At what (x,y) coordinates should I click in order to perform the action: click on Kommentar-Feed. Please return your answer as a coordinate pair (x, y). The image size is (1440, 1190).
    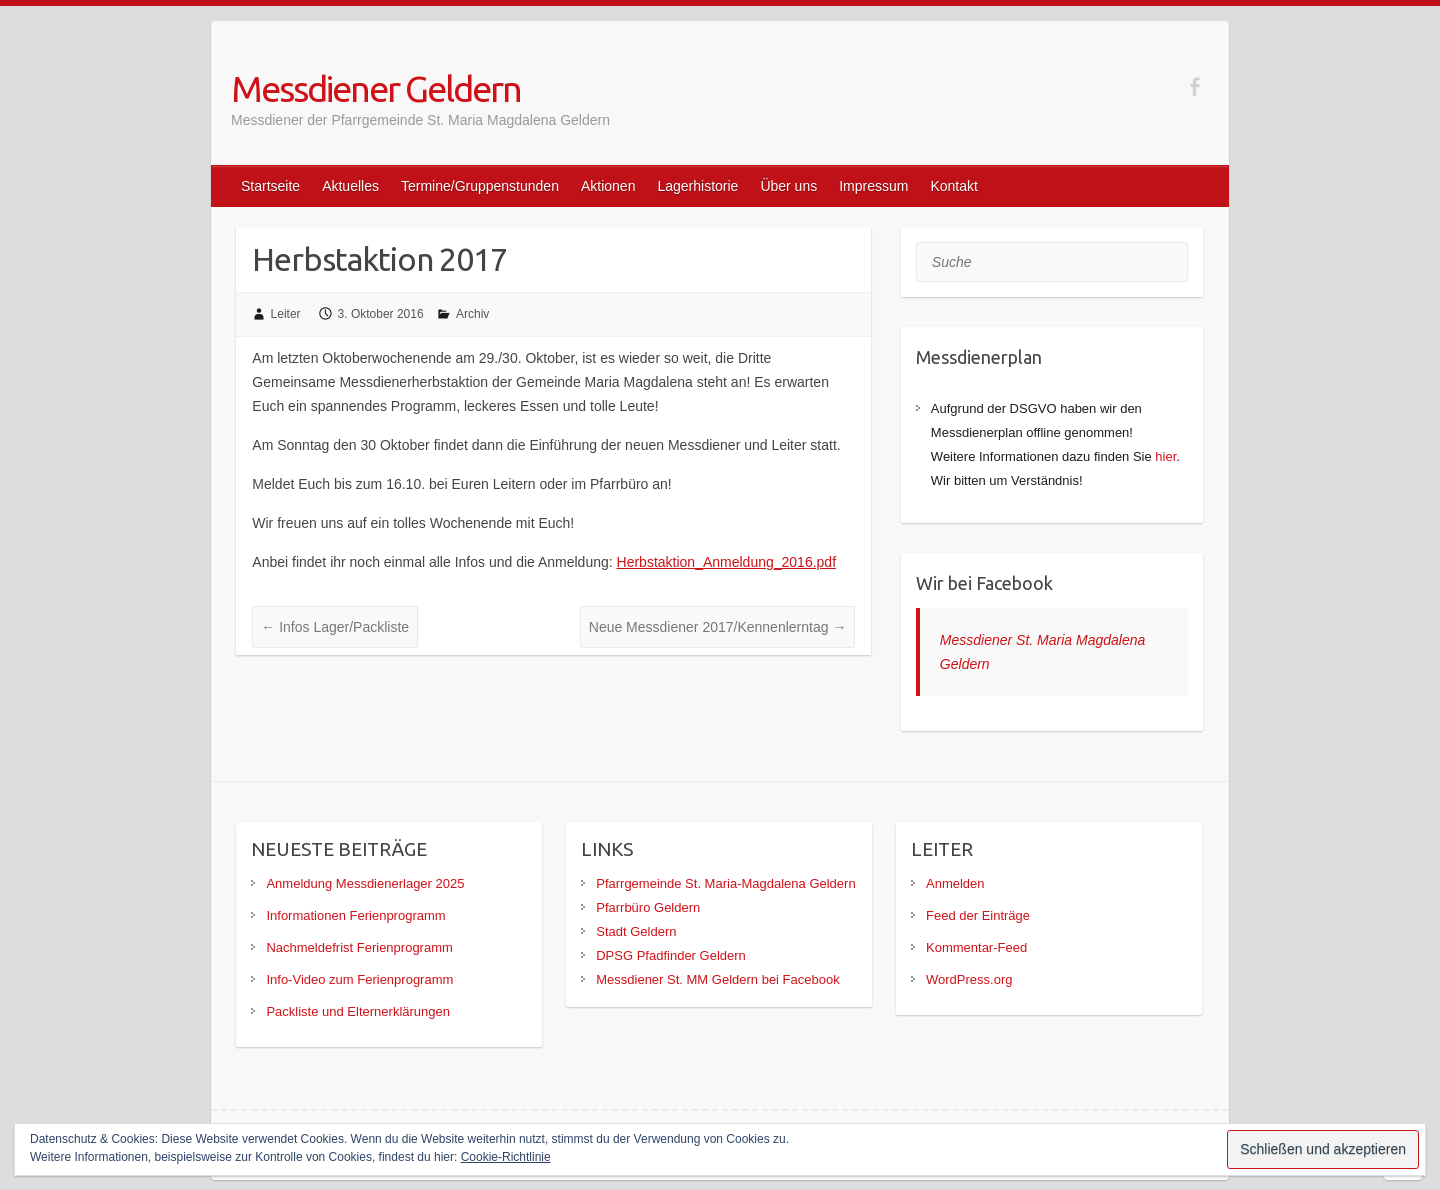
    Looking at the image, I should click on (976, 947).